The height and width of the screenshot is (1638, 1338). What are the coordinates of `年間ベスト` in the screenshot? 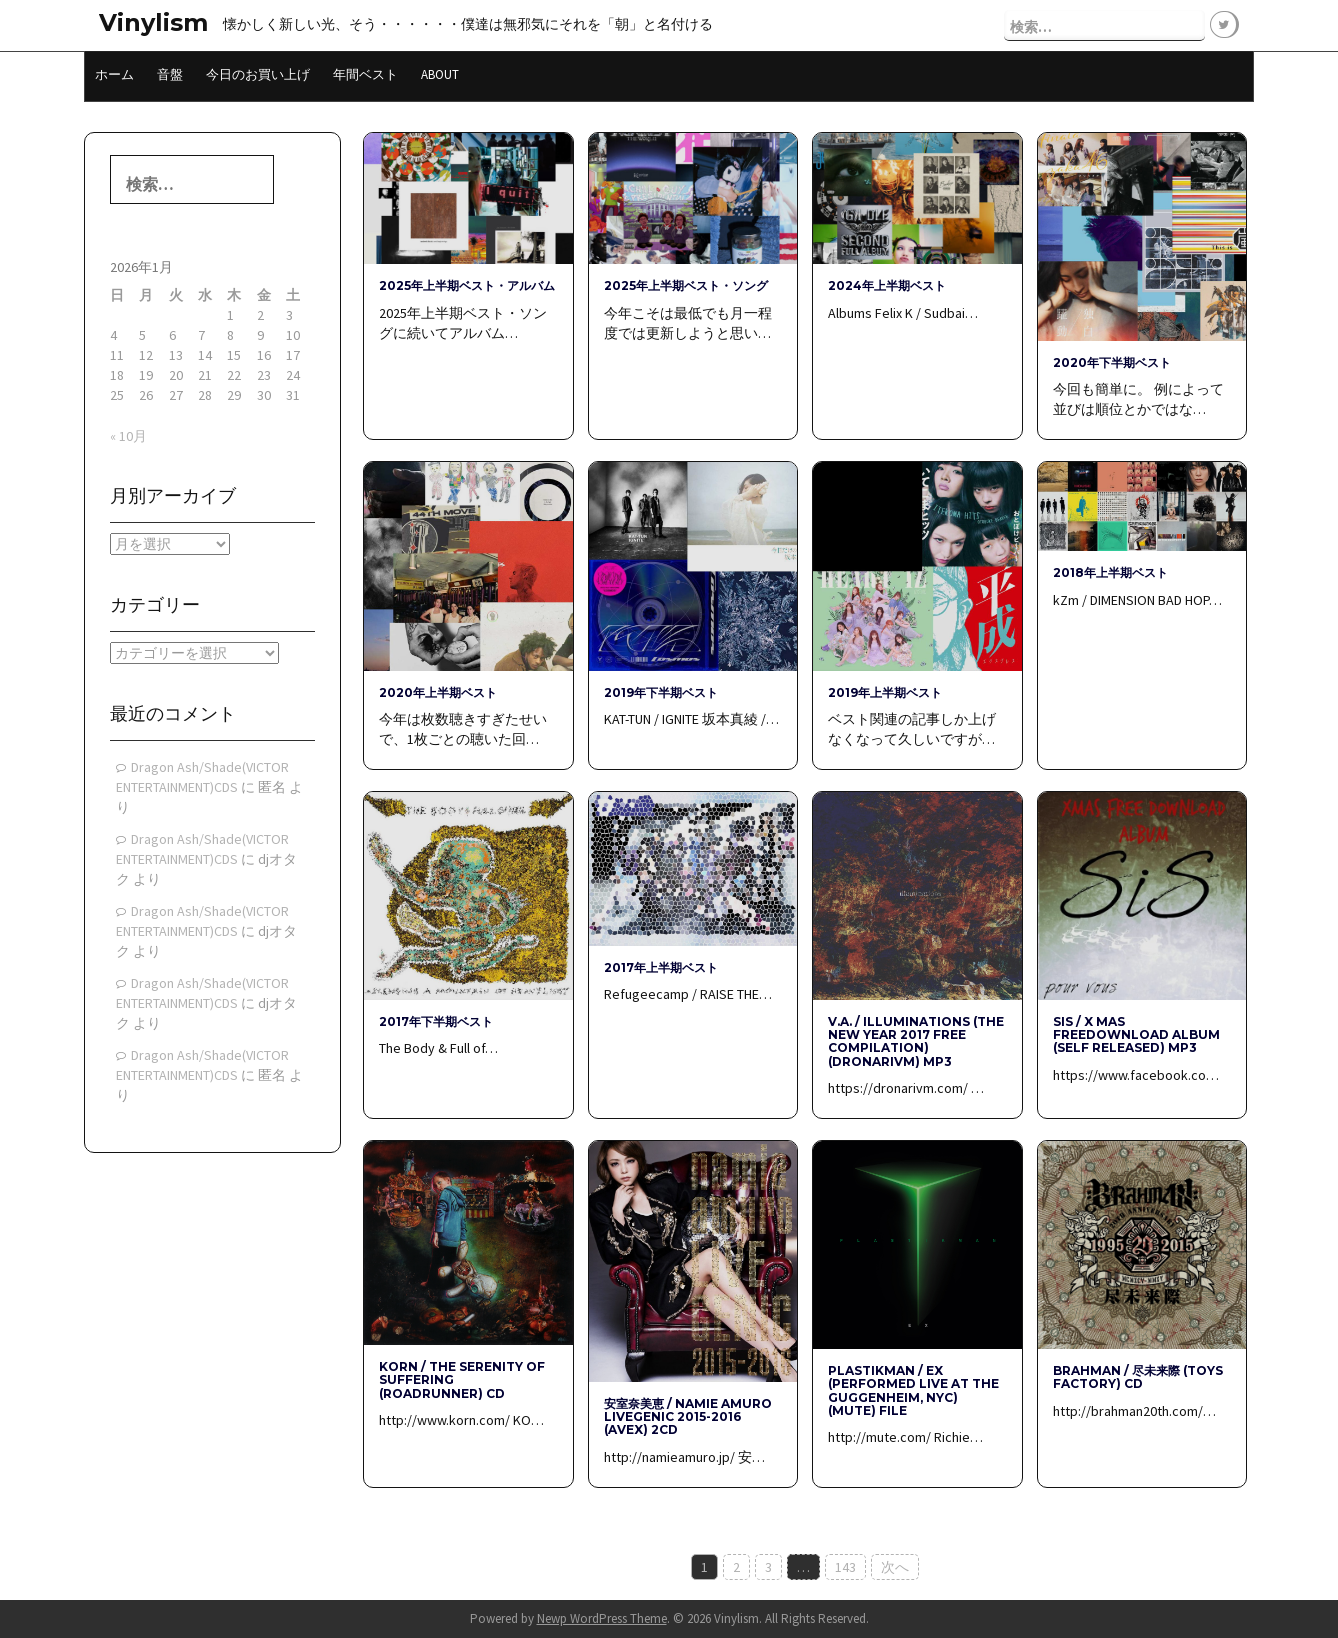 It's located at (365, 74).